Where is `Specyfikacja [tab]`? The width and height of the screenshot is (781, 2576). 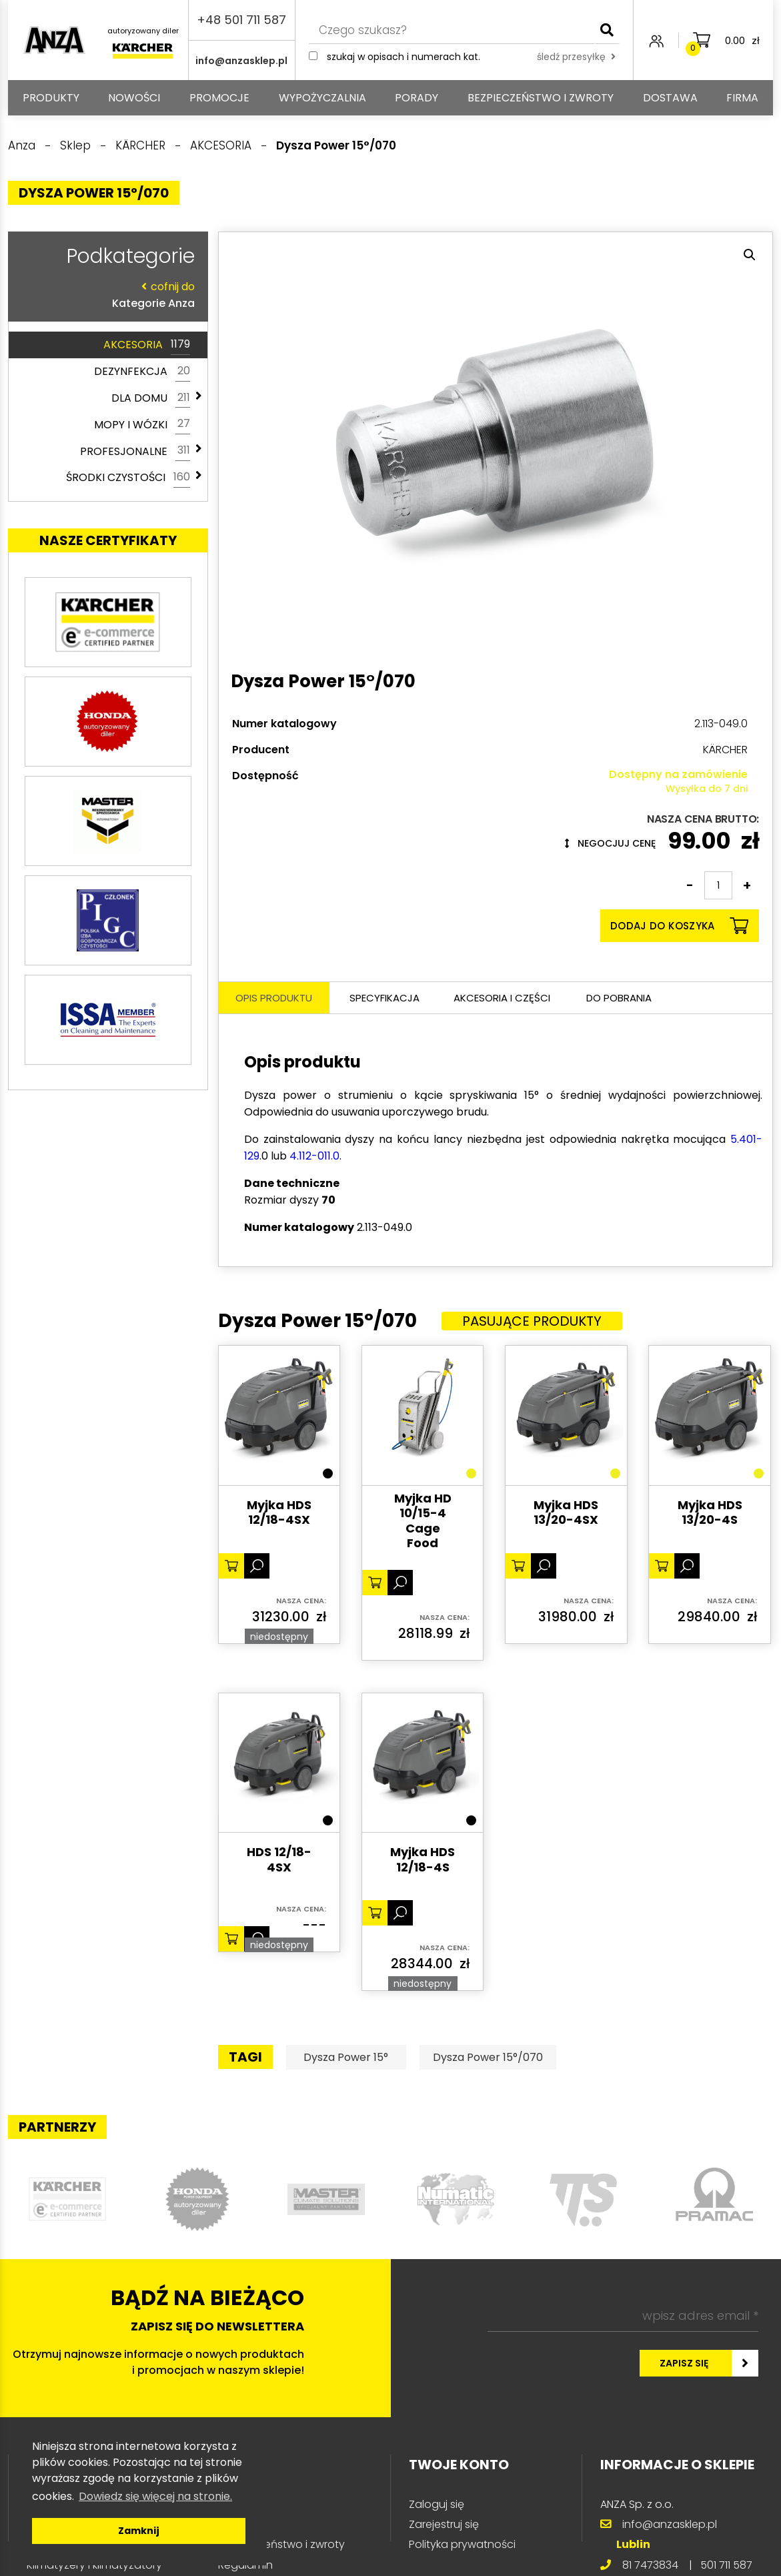
Specyfikacja [tab] is located at coordinates (384, 998).